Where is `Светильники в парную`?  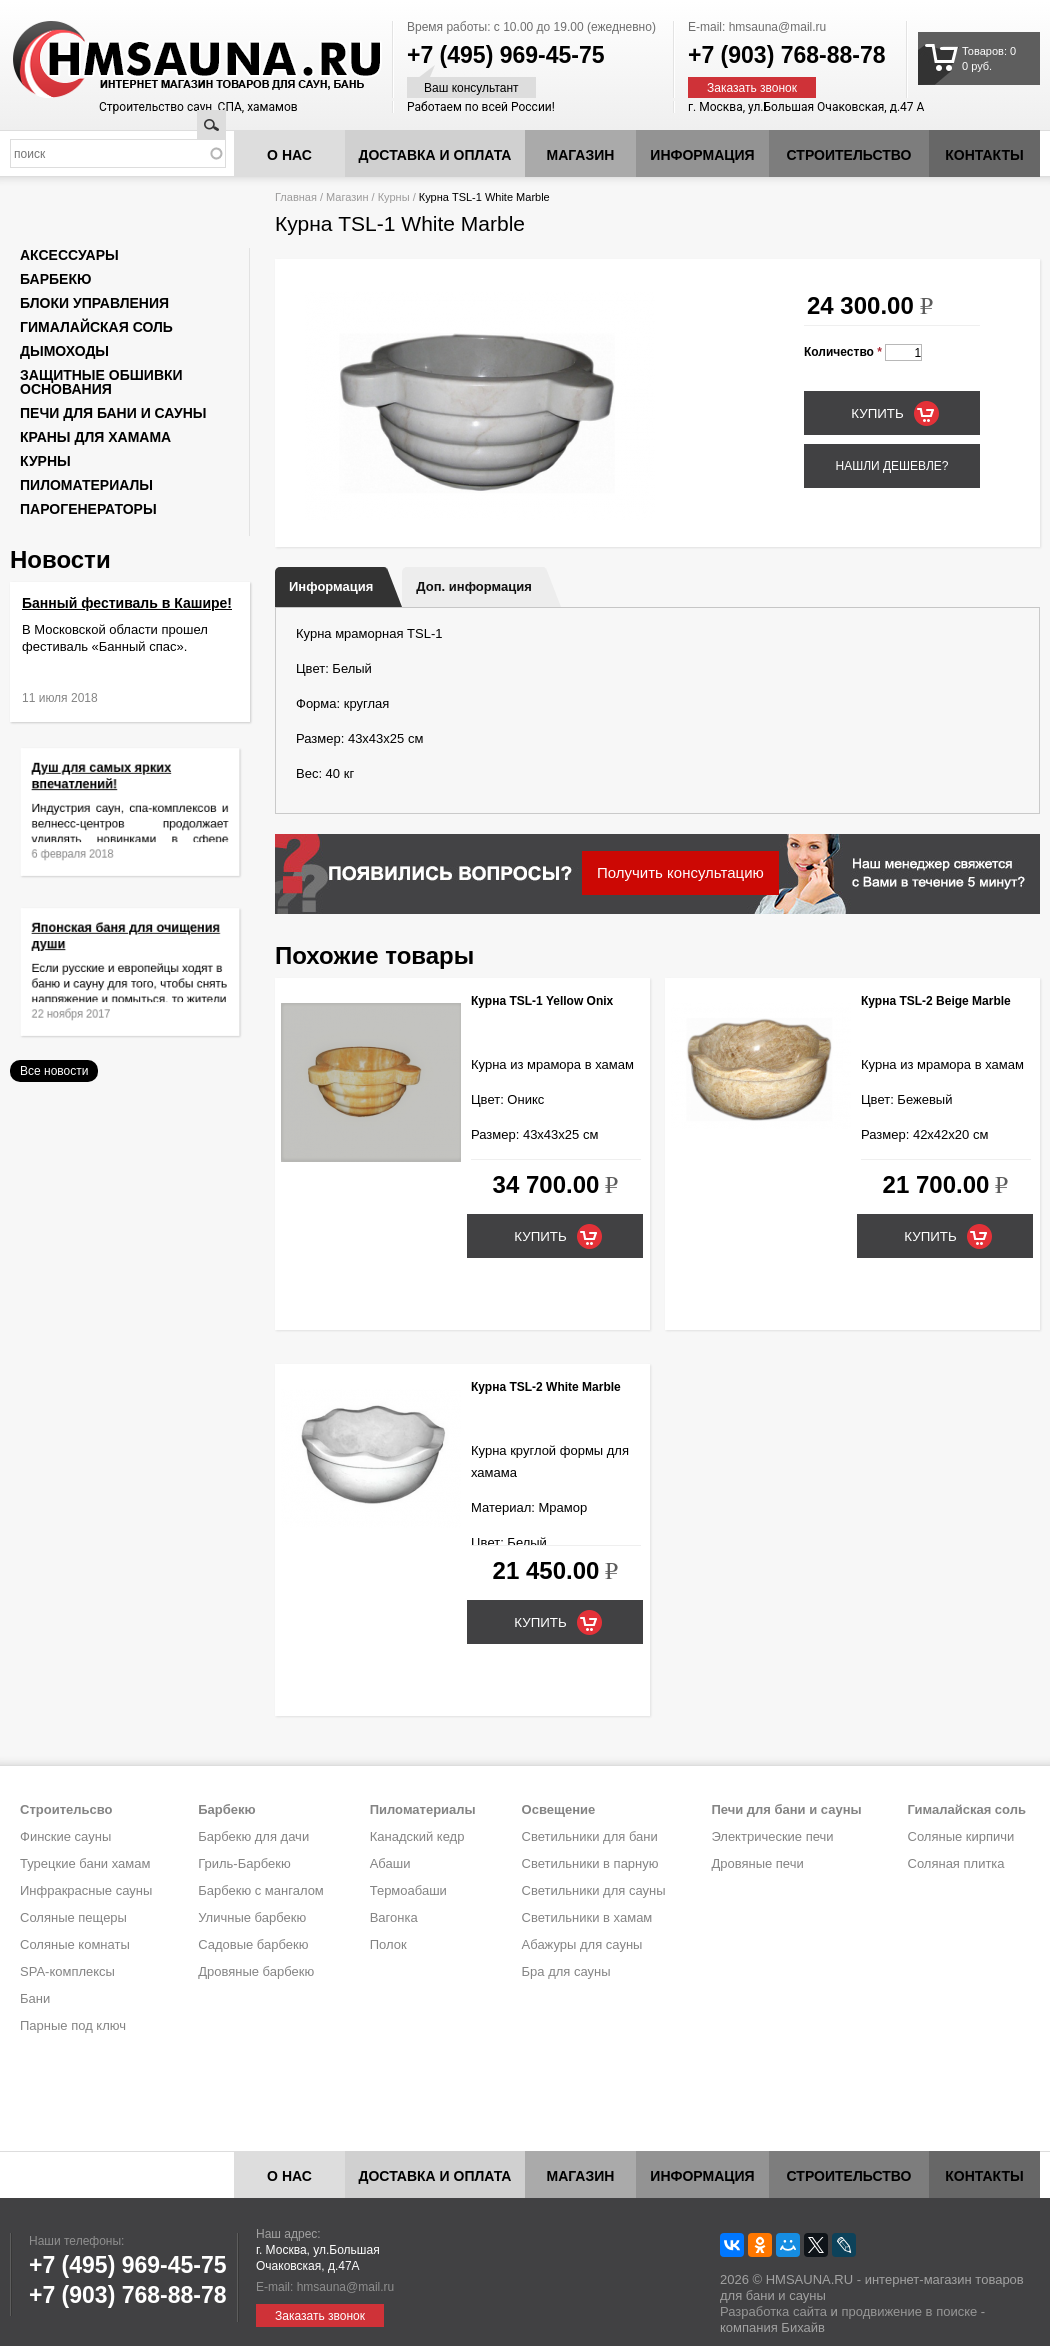
Светильники в парную is located at coordinates (590, 1863).